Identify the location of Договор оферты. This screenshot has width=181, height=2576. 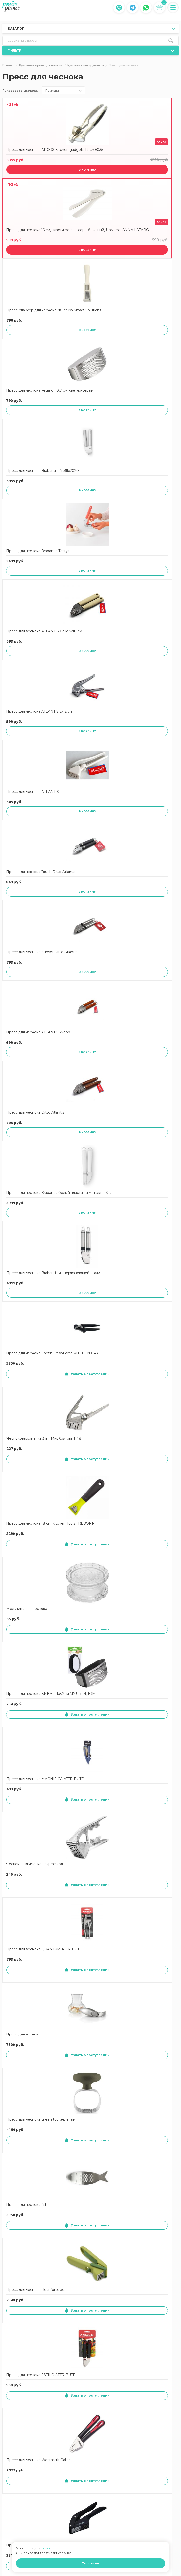
(97, 2412).